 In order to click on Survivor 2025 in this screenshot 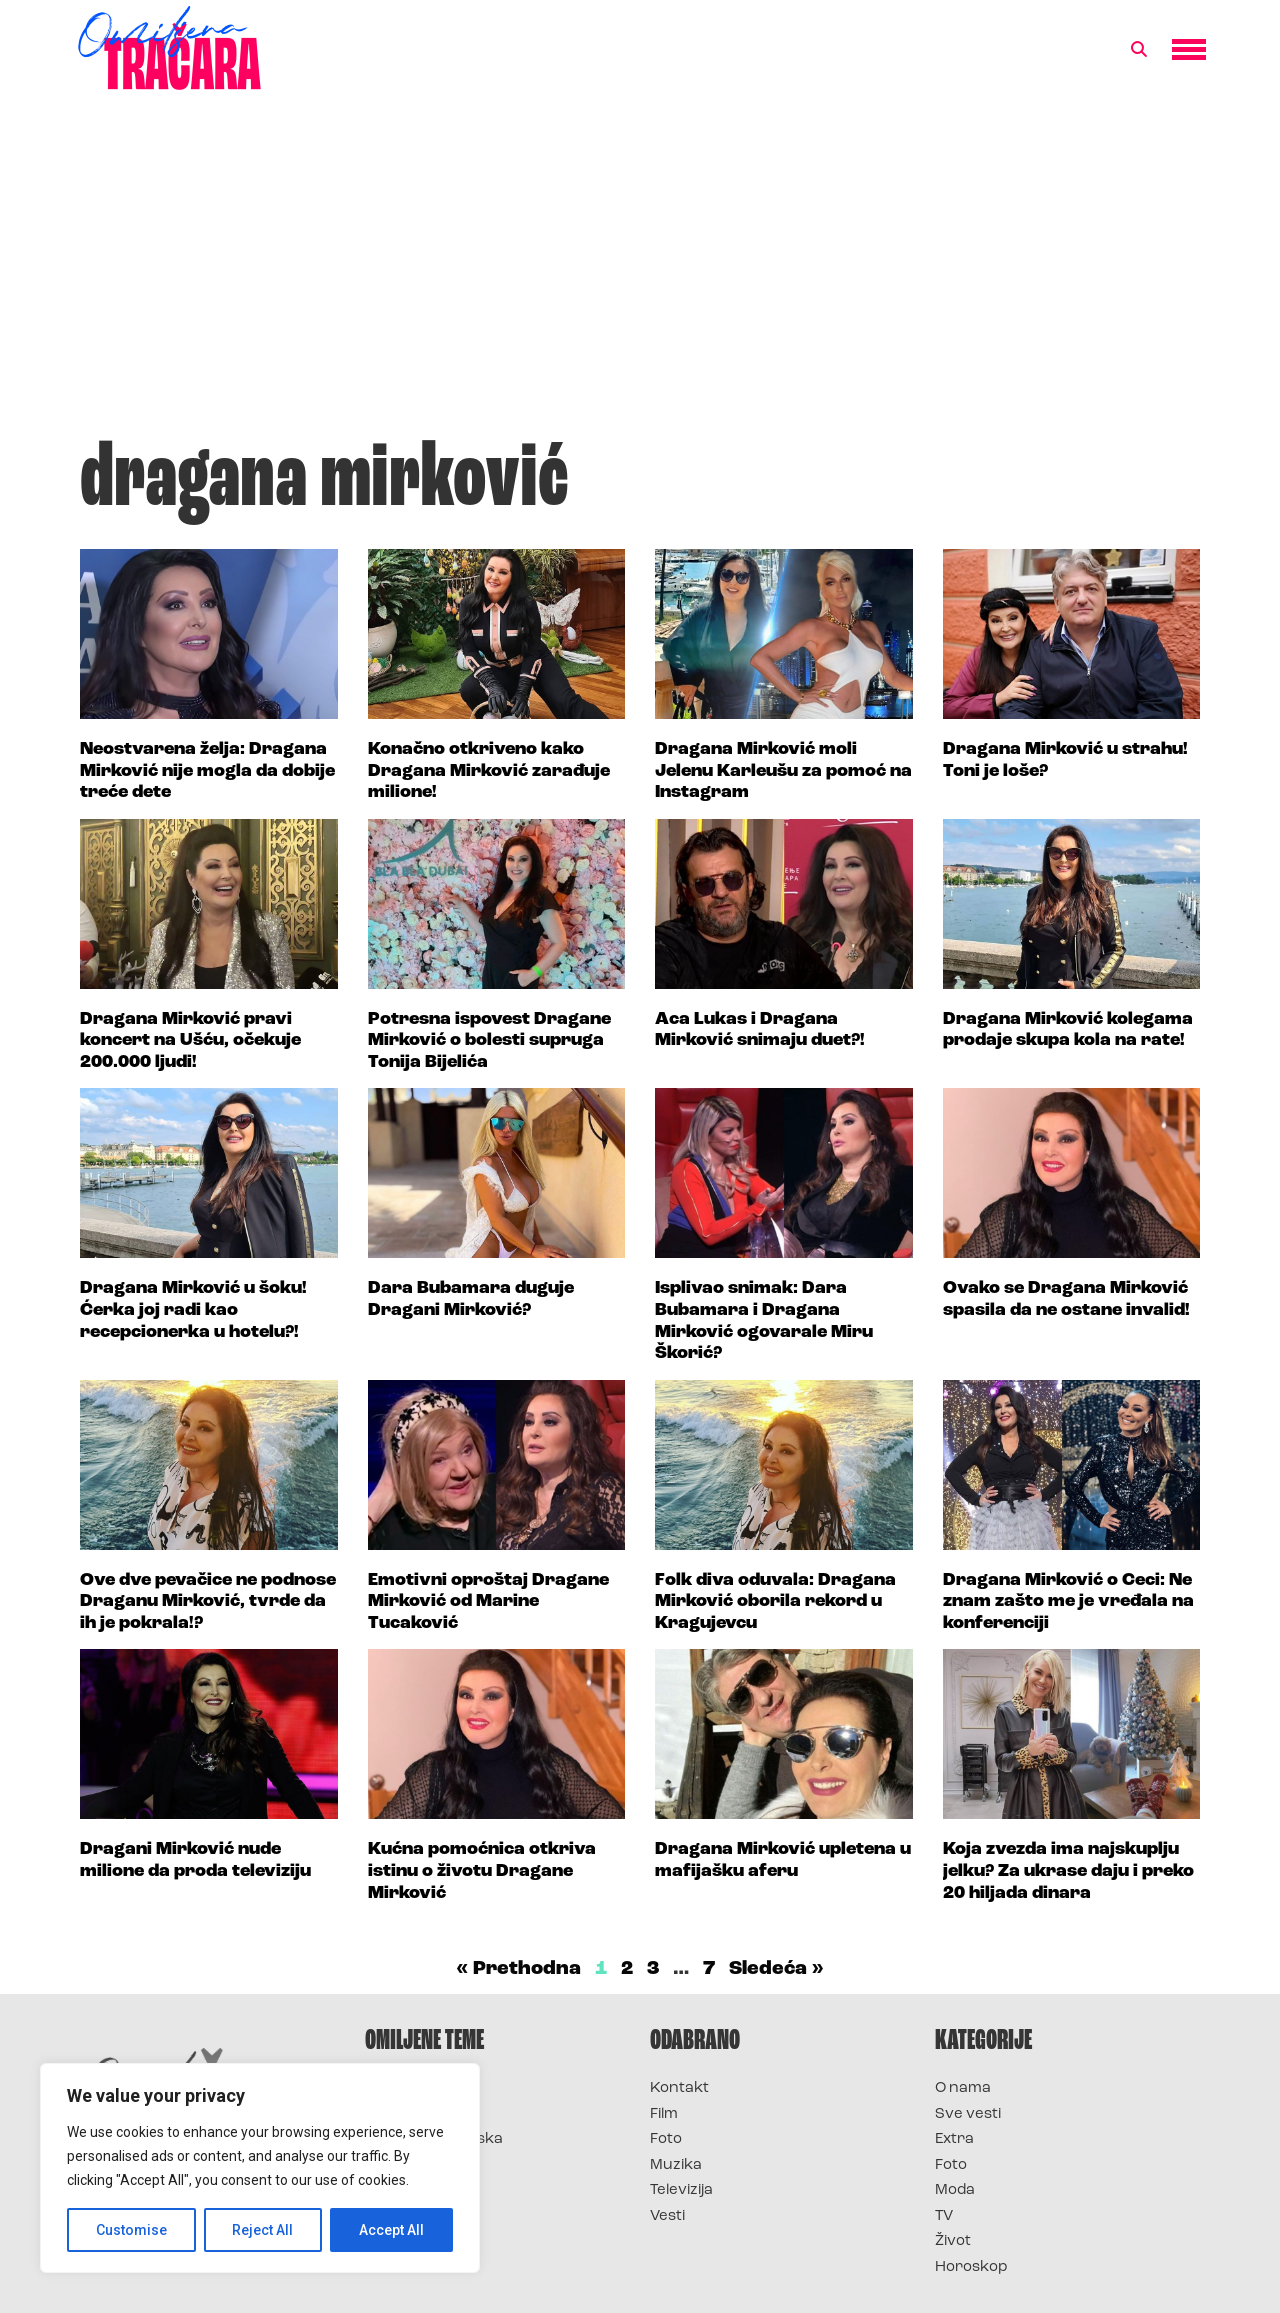, I will do `click(417, 2114)`.